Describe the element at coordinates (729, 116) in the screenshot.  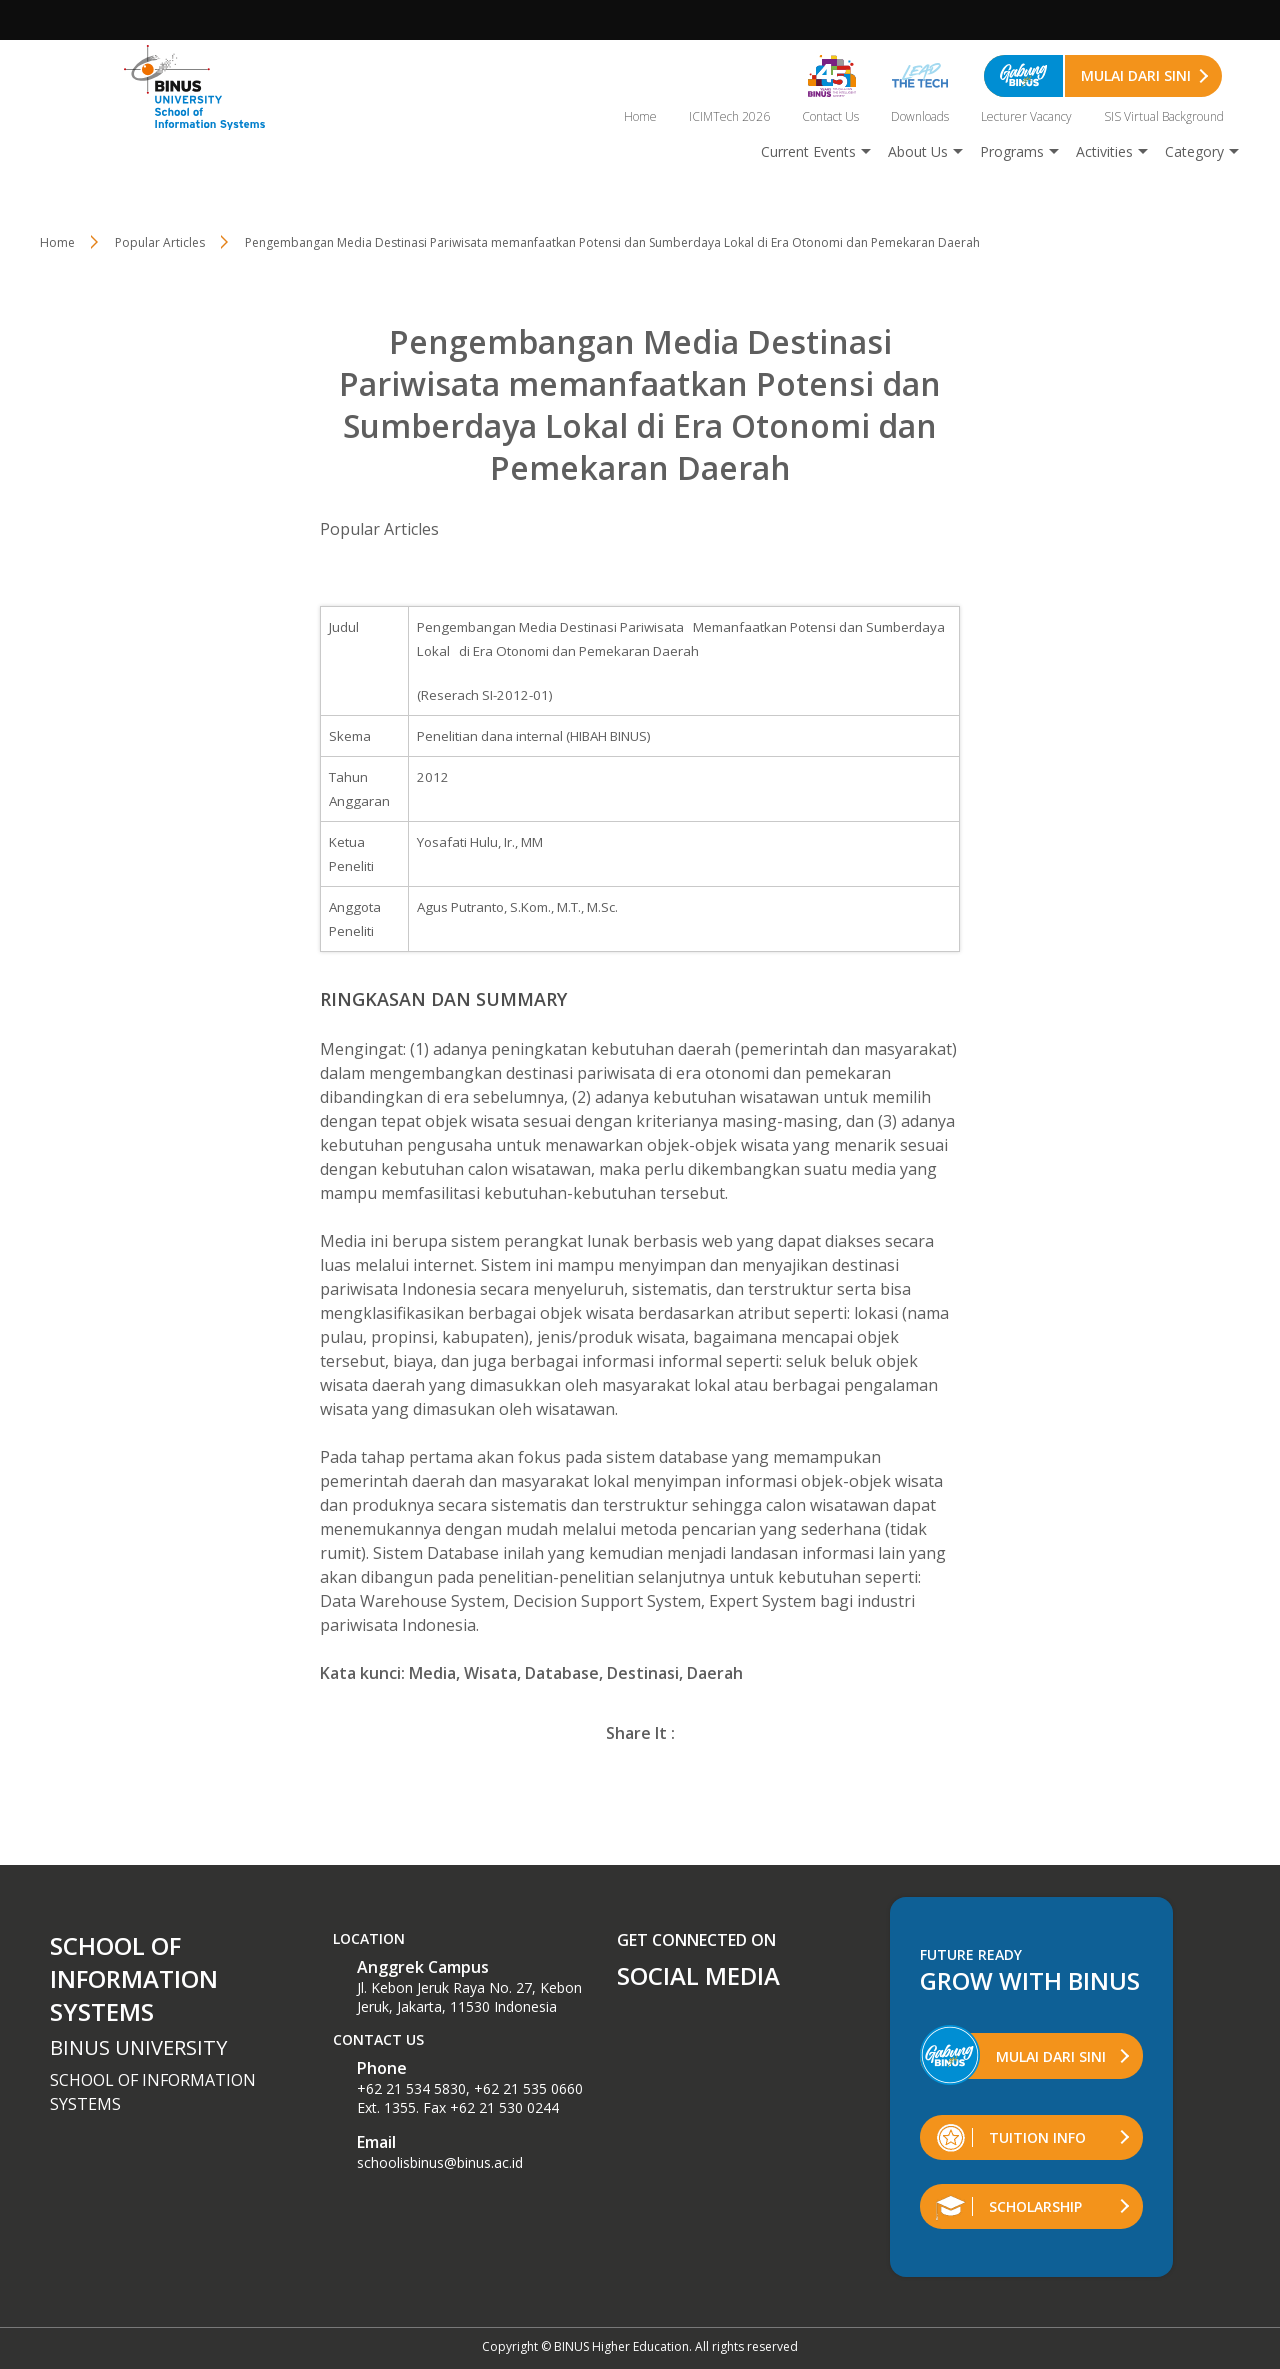
I see `ICIMTech 2026` at that location.